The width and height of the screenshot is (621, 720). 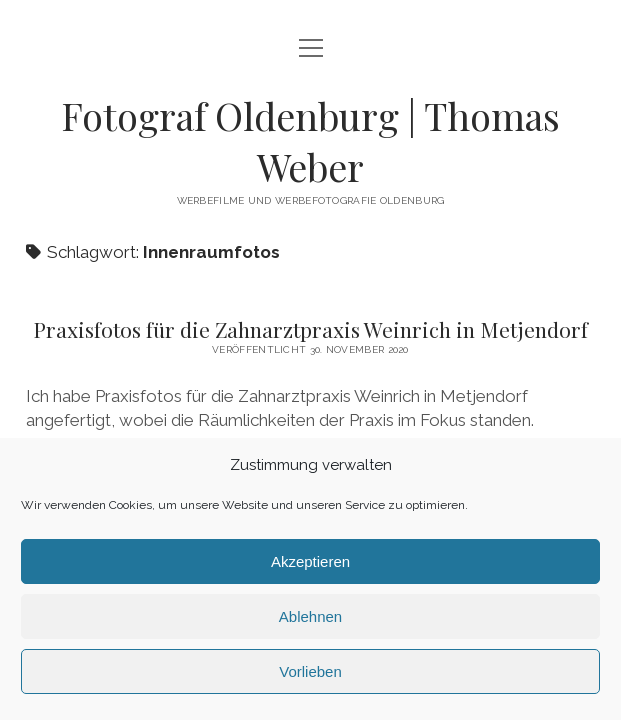 What do you see at coordinates (310, 329) in the screenshot?
I see `Praxisfotos für die Zahnarztpraxis Weinrich in Metjendorf` at bounding box center [310, 329].